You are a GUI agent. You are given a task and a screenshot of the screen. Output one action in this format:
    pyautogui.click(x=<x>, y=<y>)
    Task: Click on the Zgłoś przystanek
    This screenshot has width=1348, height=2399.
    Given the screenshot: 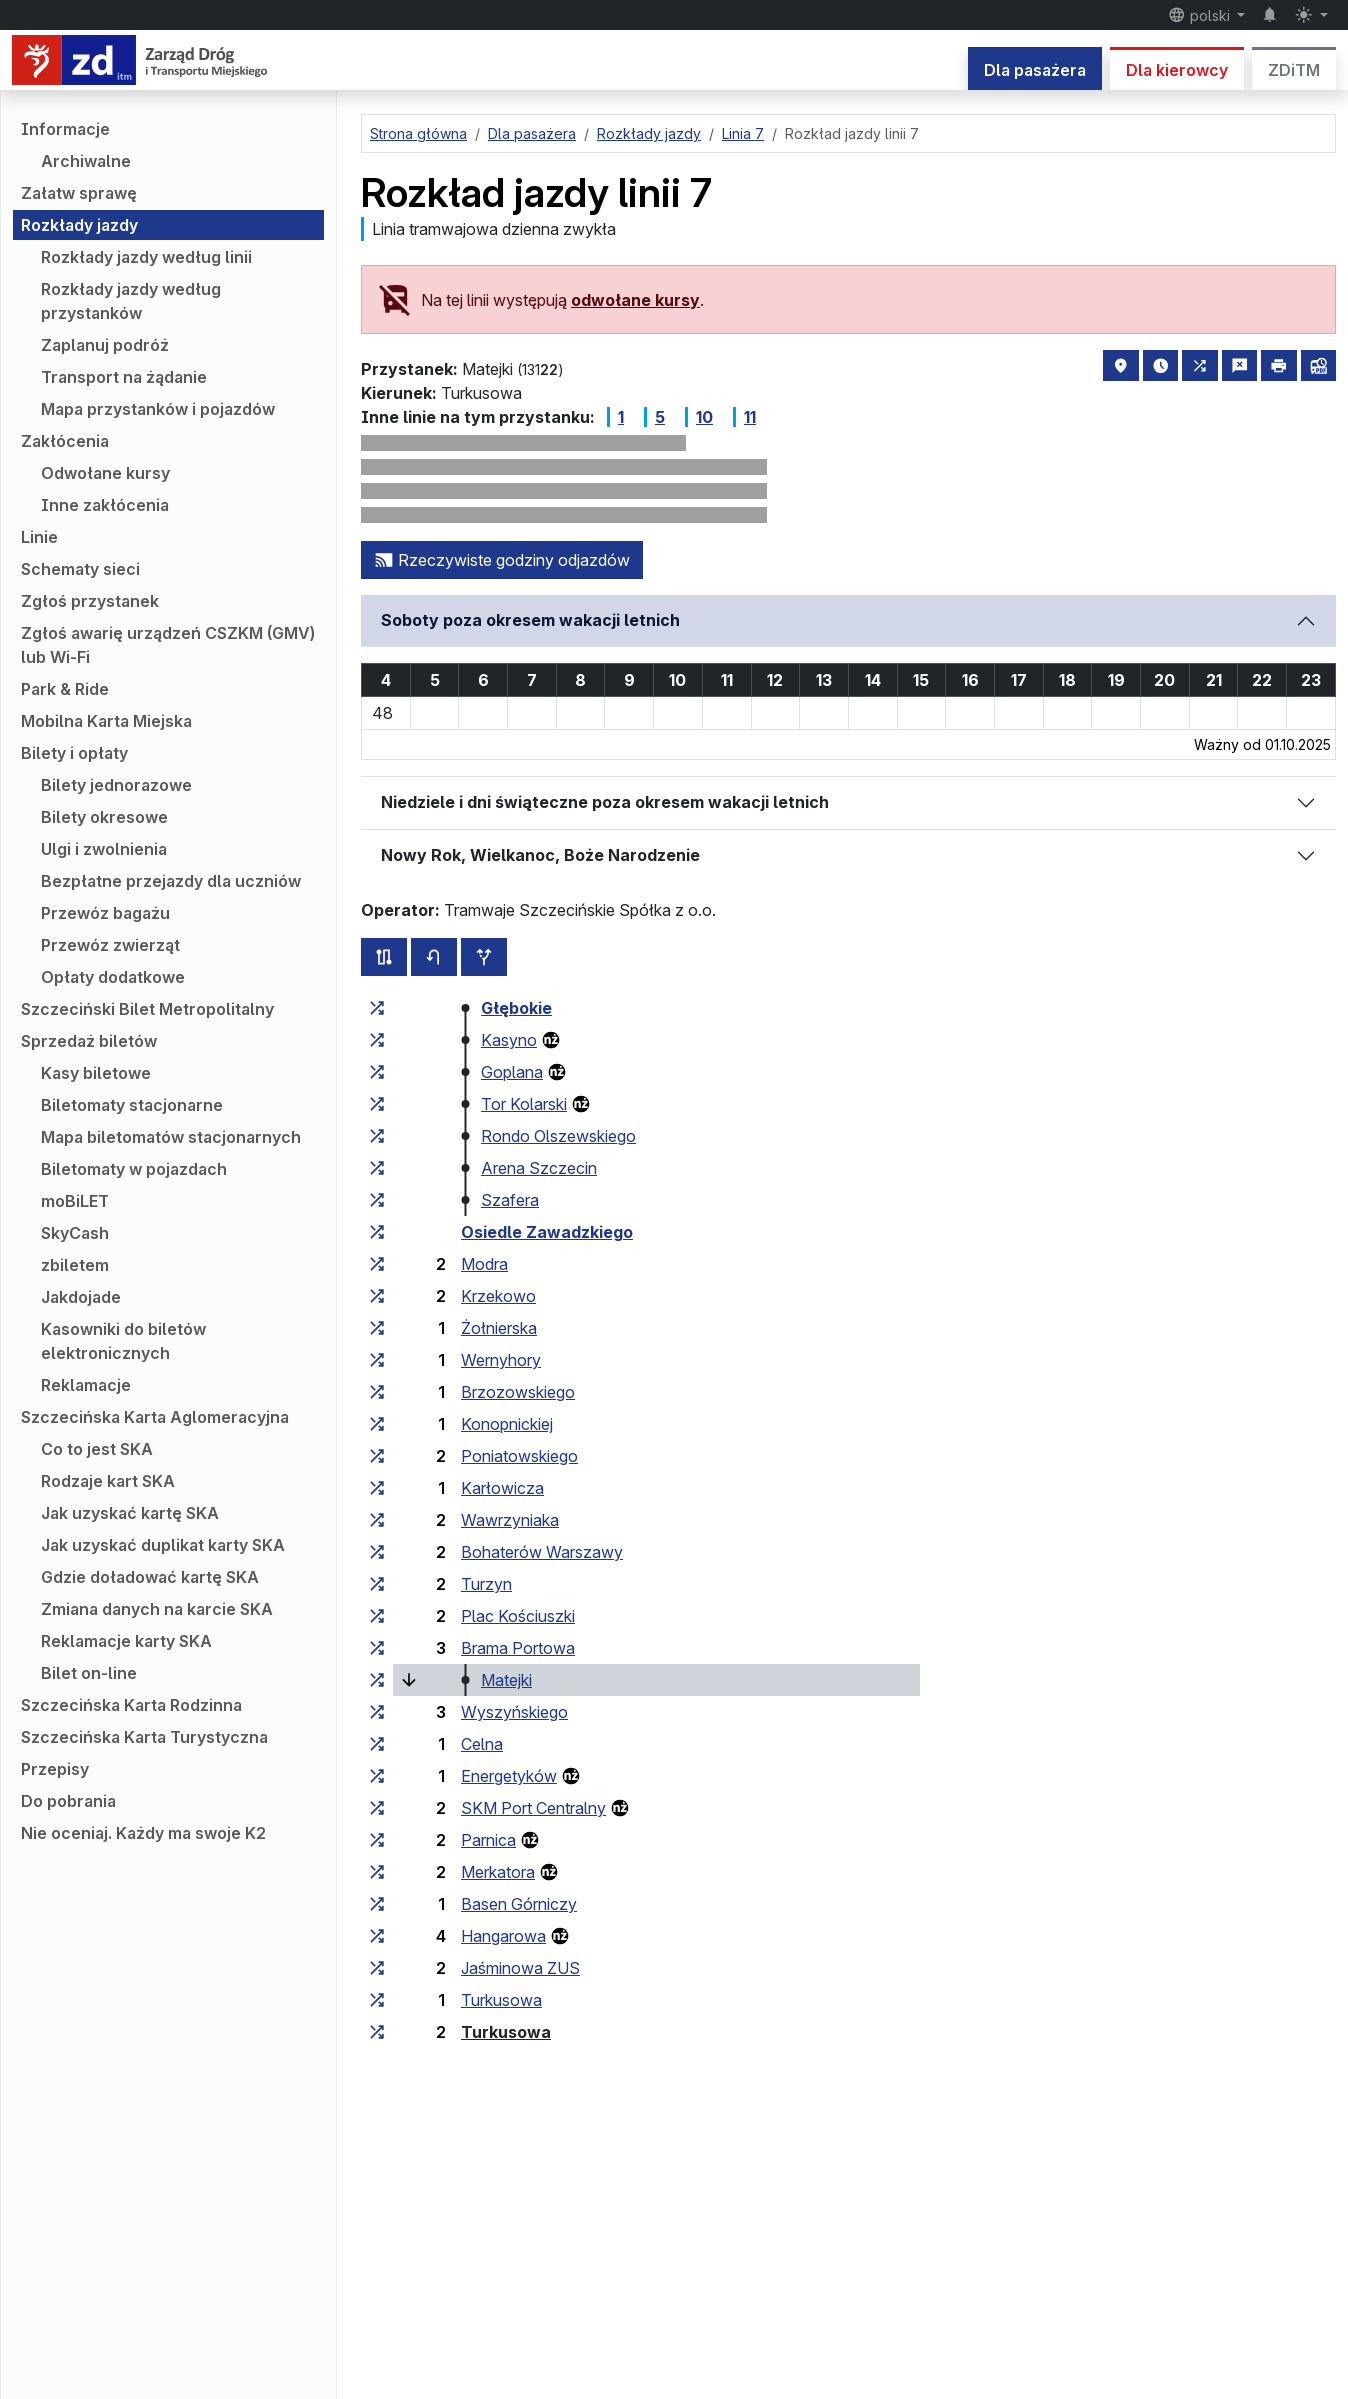 What is the action you would take?
    pyautogui.click(x=90, y=601)
    